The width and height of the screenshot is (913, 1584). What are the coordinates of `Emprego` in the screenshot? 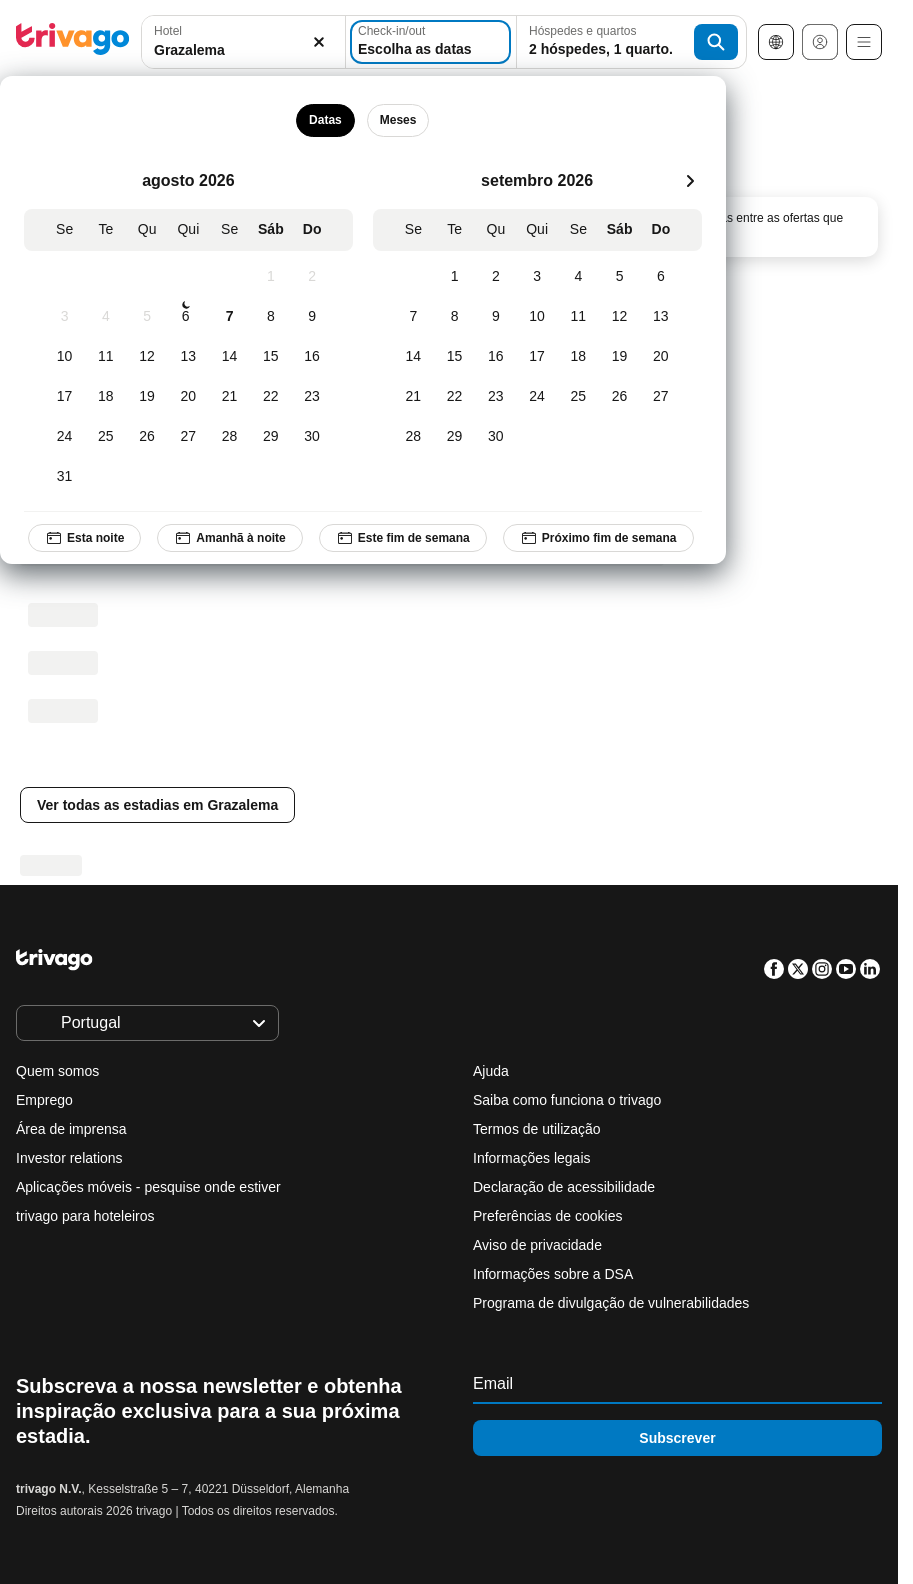 It's located at (44, 1100).